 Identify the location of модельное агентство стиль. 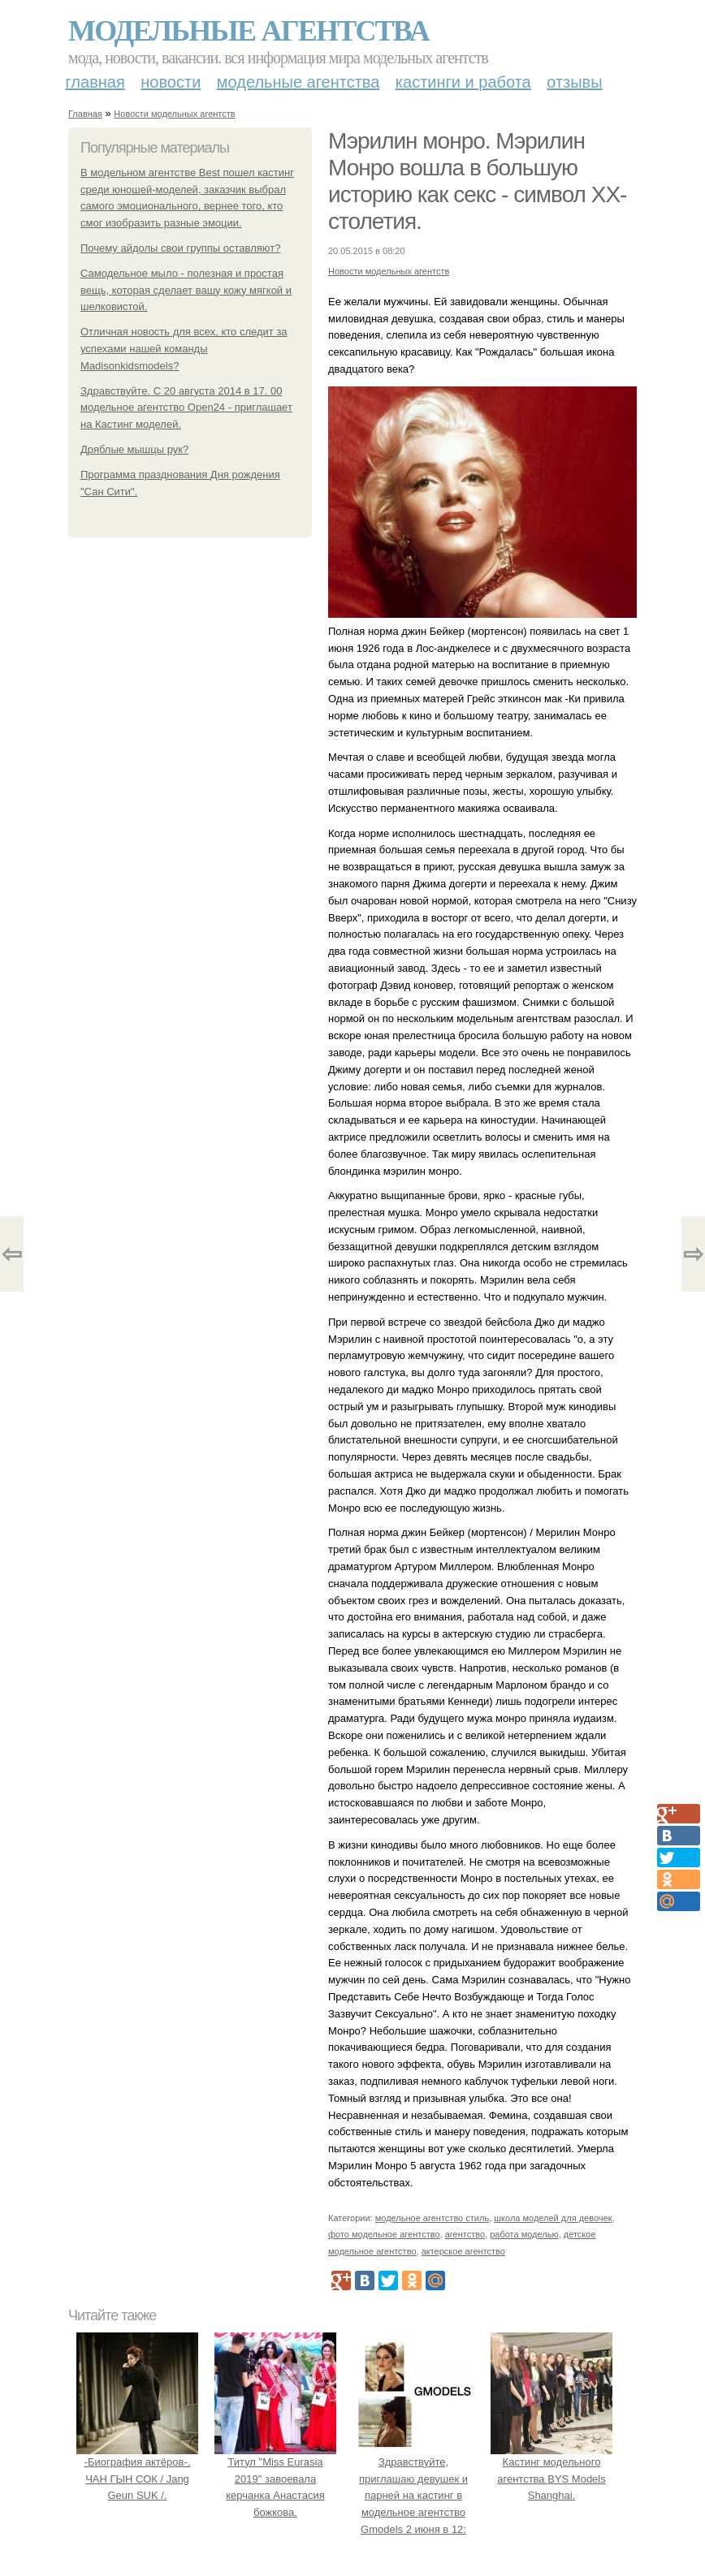
(432, 2218).